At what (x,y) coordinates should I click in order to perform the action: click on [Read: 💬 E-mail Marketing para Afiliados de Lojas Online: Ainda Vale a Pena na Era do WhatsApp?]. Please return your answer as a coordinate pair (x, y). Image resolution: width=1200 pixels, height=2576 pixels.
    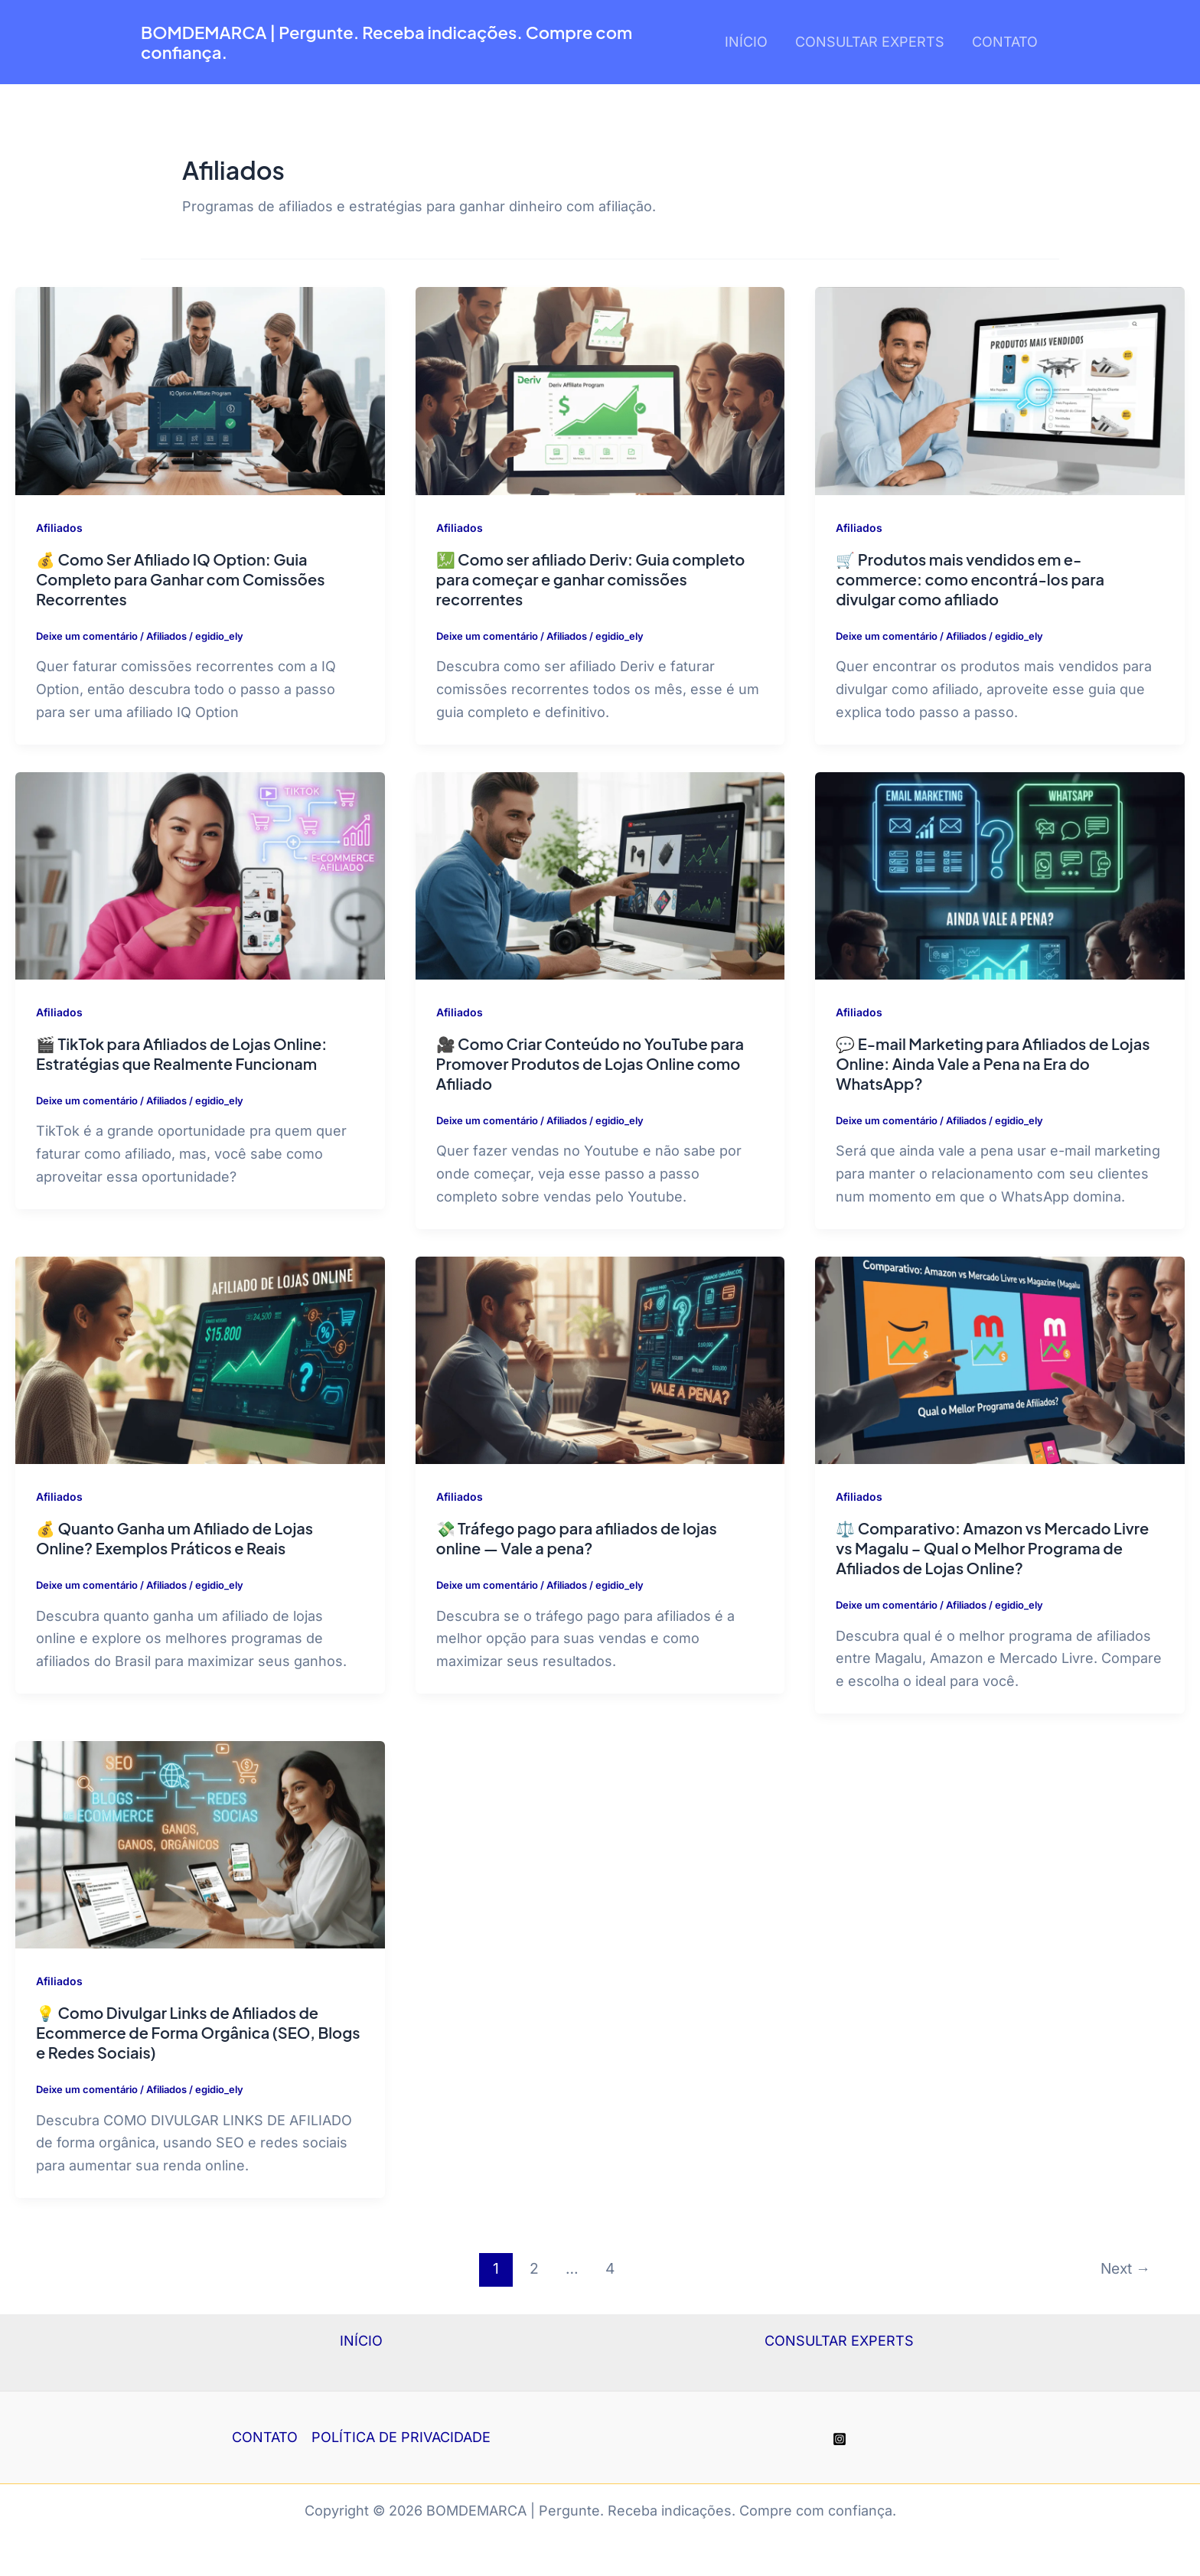
    Looking at the image, I should click on (1000, 874).